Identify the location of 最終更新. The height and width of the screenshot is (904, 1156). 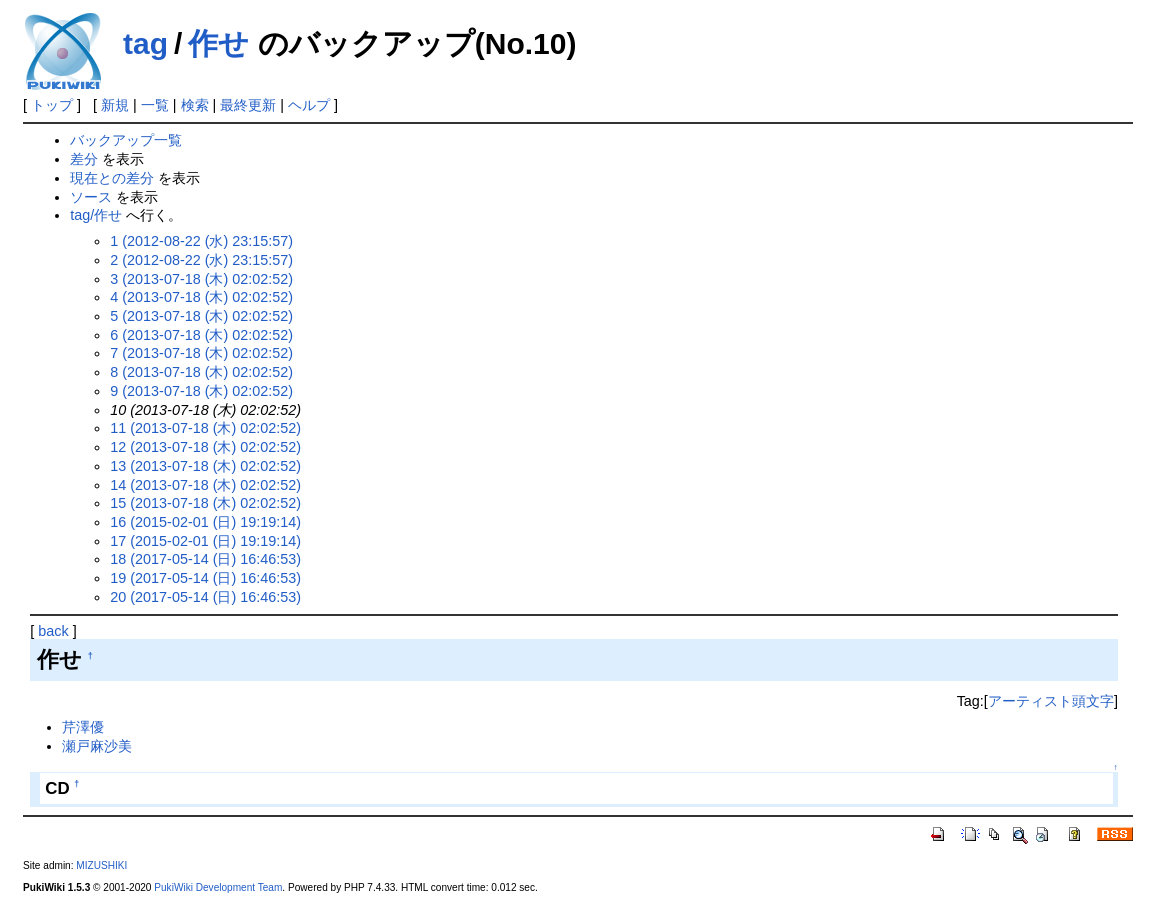
(248, 105).